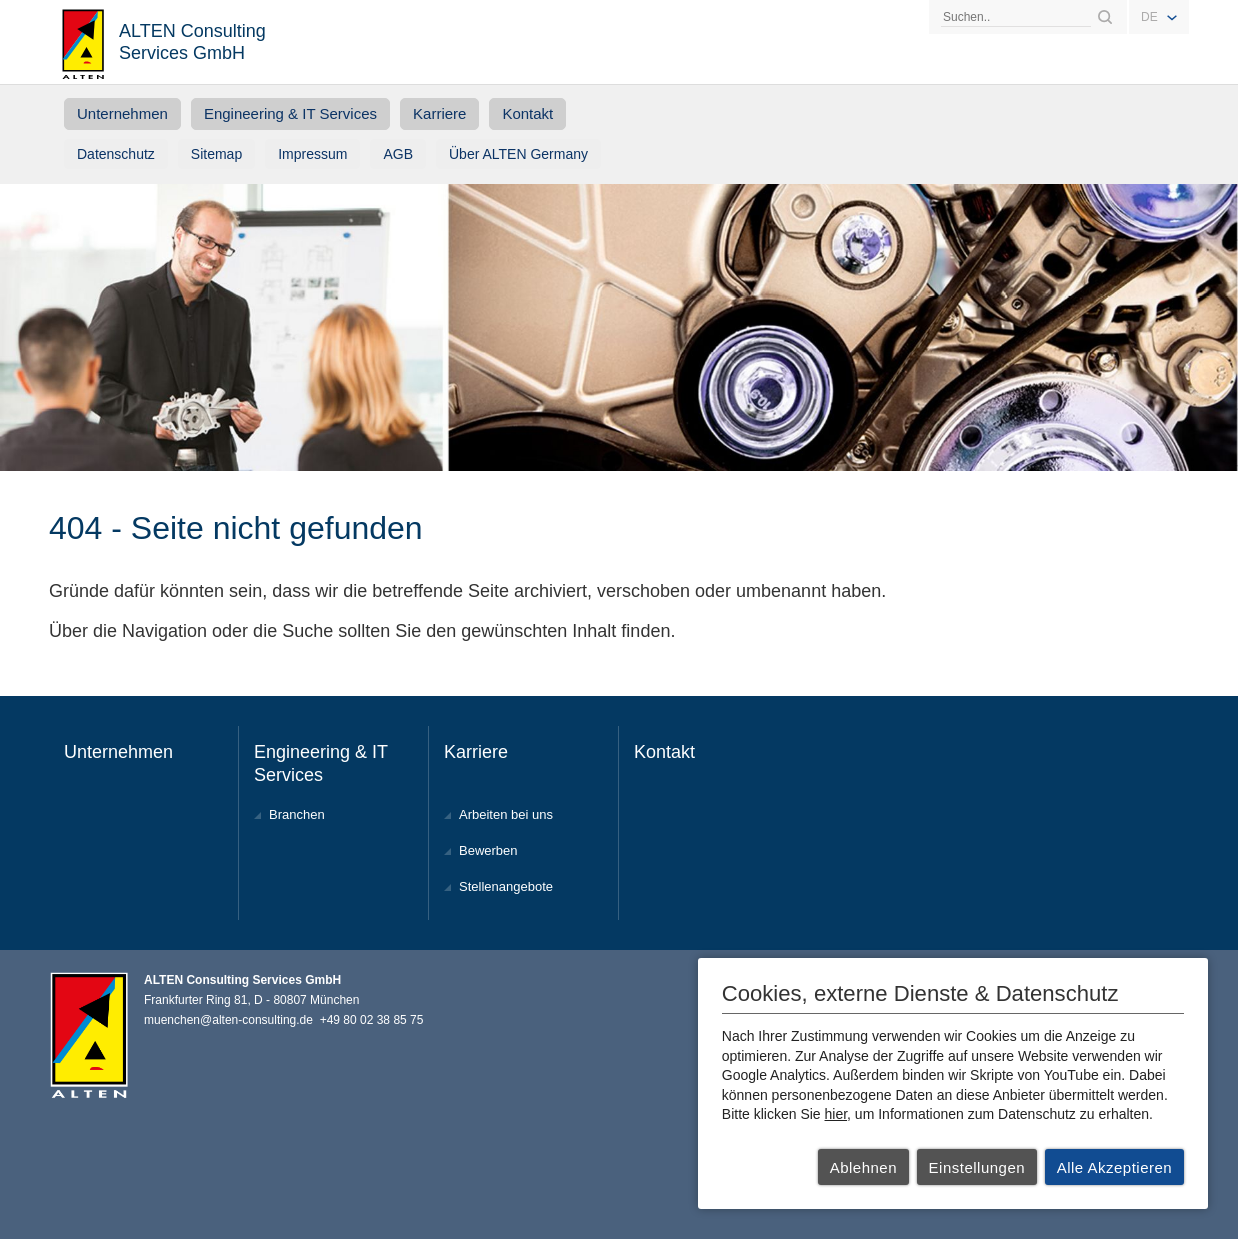 The image size is (1238, 1239). Describe the element at coordinates (372, 1020) in the screenshot. I see `+49 80 02 38 85 75` at that location.